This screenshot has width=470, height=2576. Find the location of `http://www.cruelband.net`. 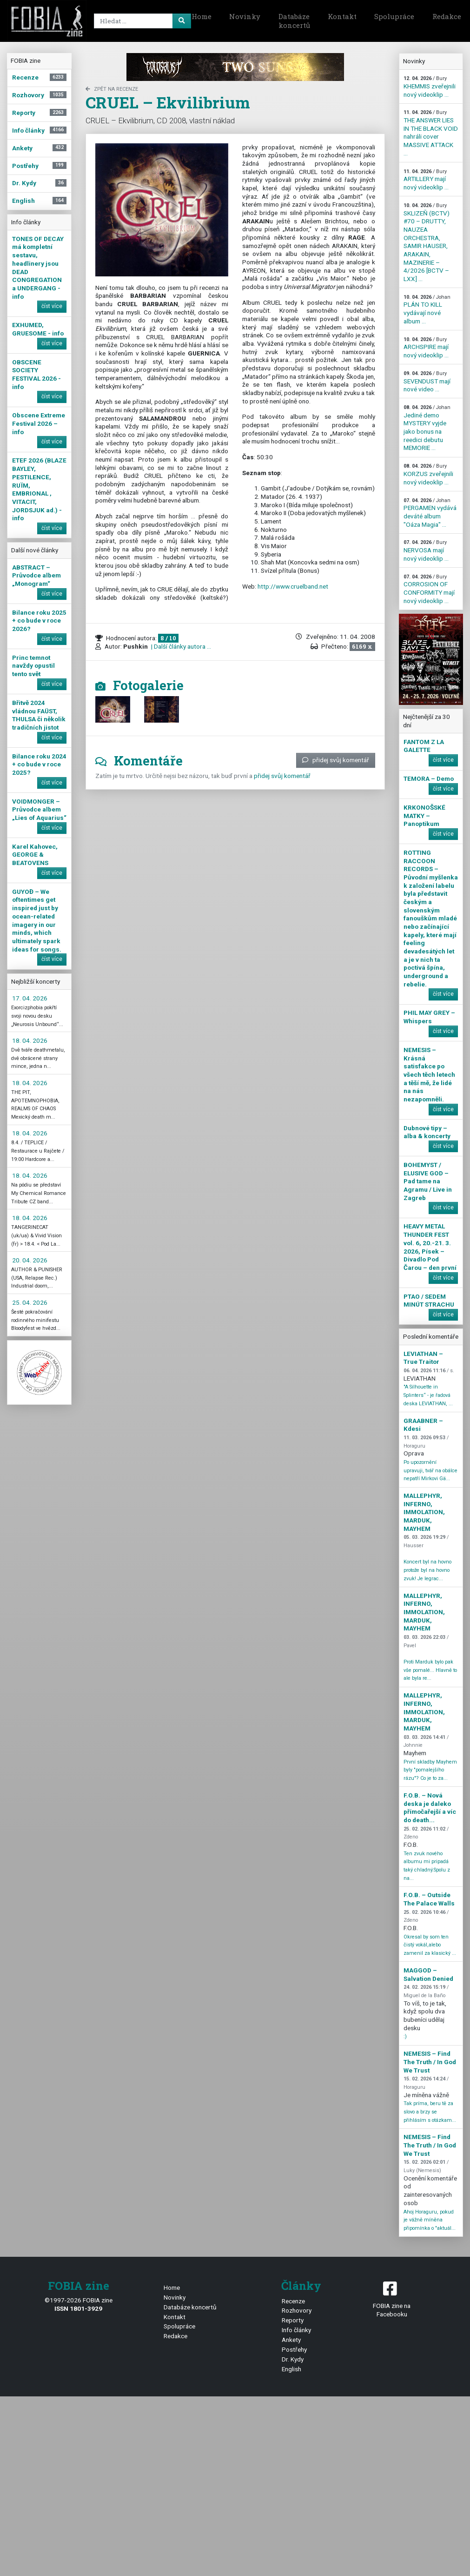

http://www.cruelband.net is located at coordinates (293, 586).